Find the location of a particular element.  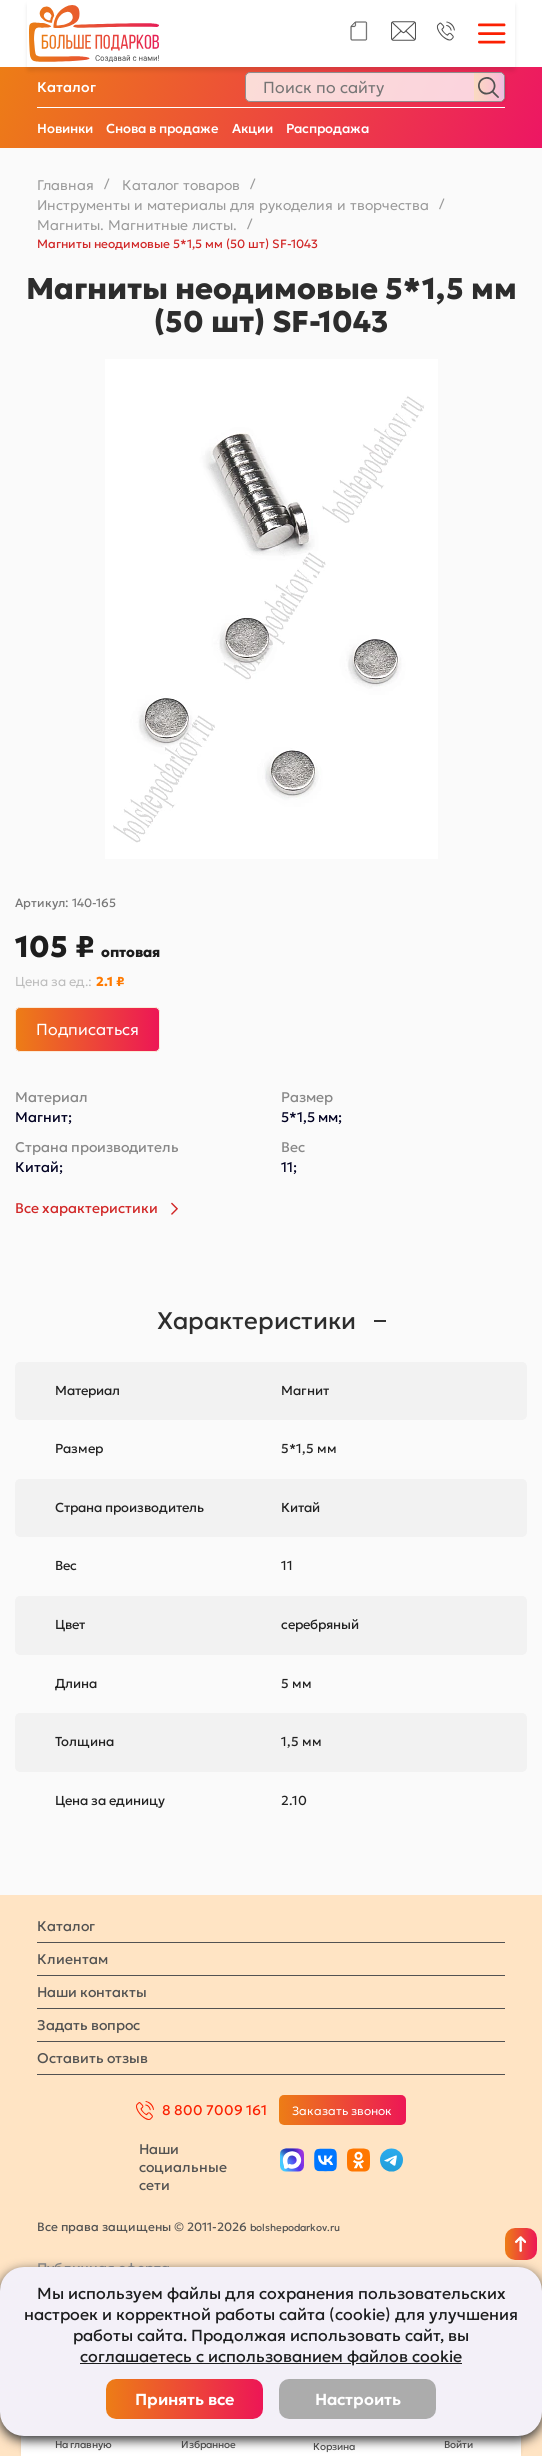

Распродажа is located at coordinates (327, 128).